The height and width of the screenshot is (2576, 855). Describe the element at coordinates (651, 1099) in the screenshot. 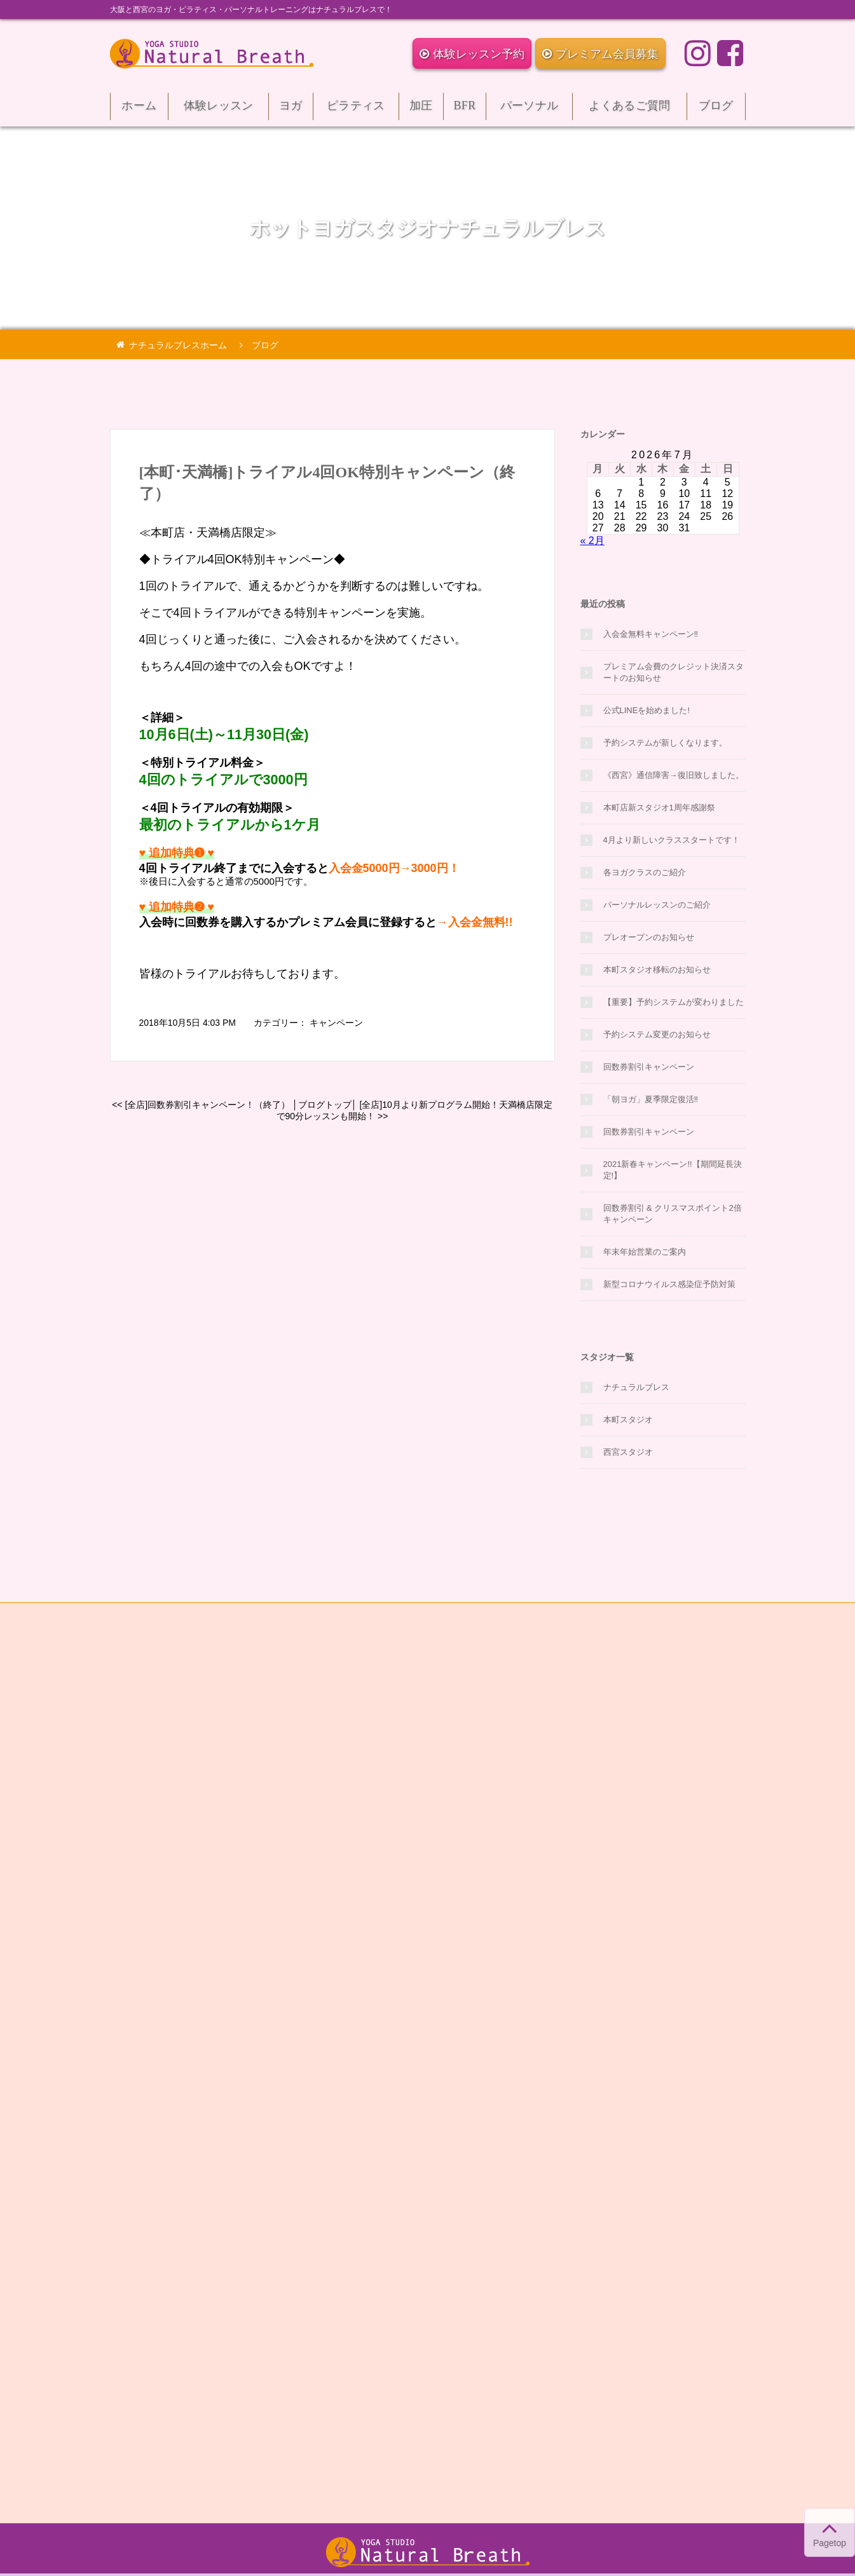

I see `「朝ヨガ」夏季限定復活‼` at that location.